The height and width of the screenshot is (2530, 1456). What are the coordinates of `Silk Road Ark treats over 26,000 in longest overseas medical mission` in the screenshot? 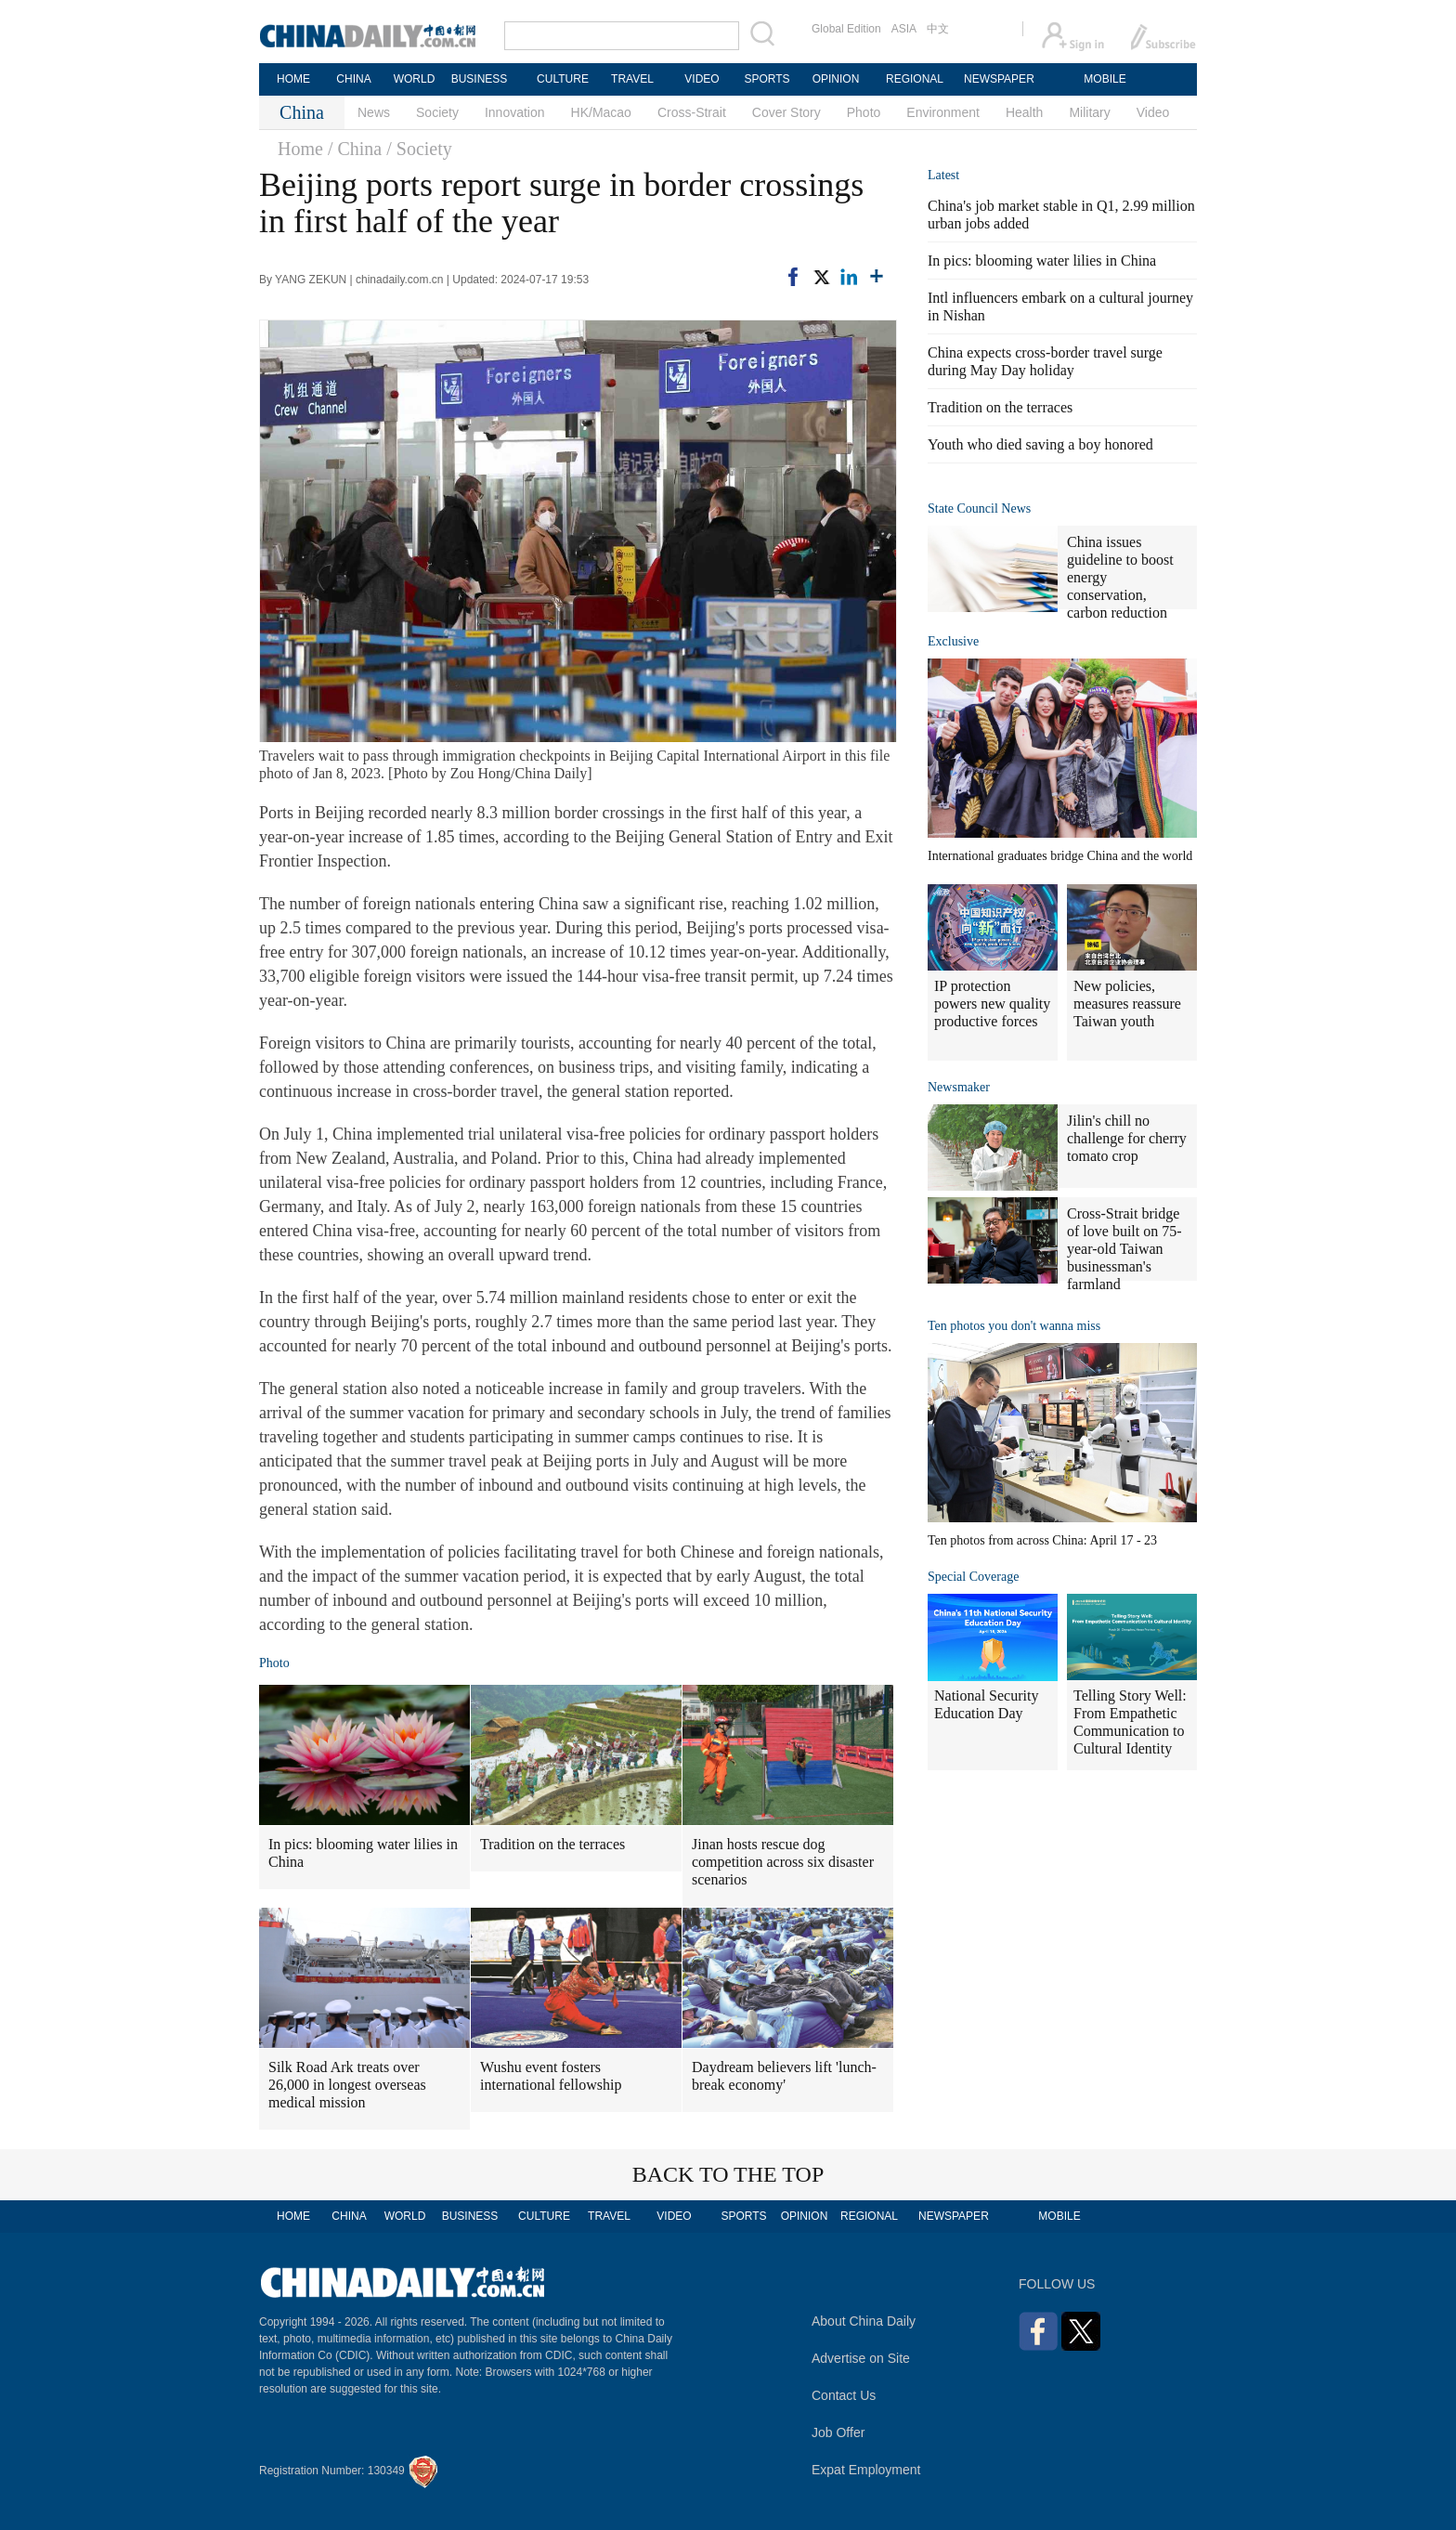 It's located at (347, 2084).